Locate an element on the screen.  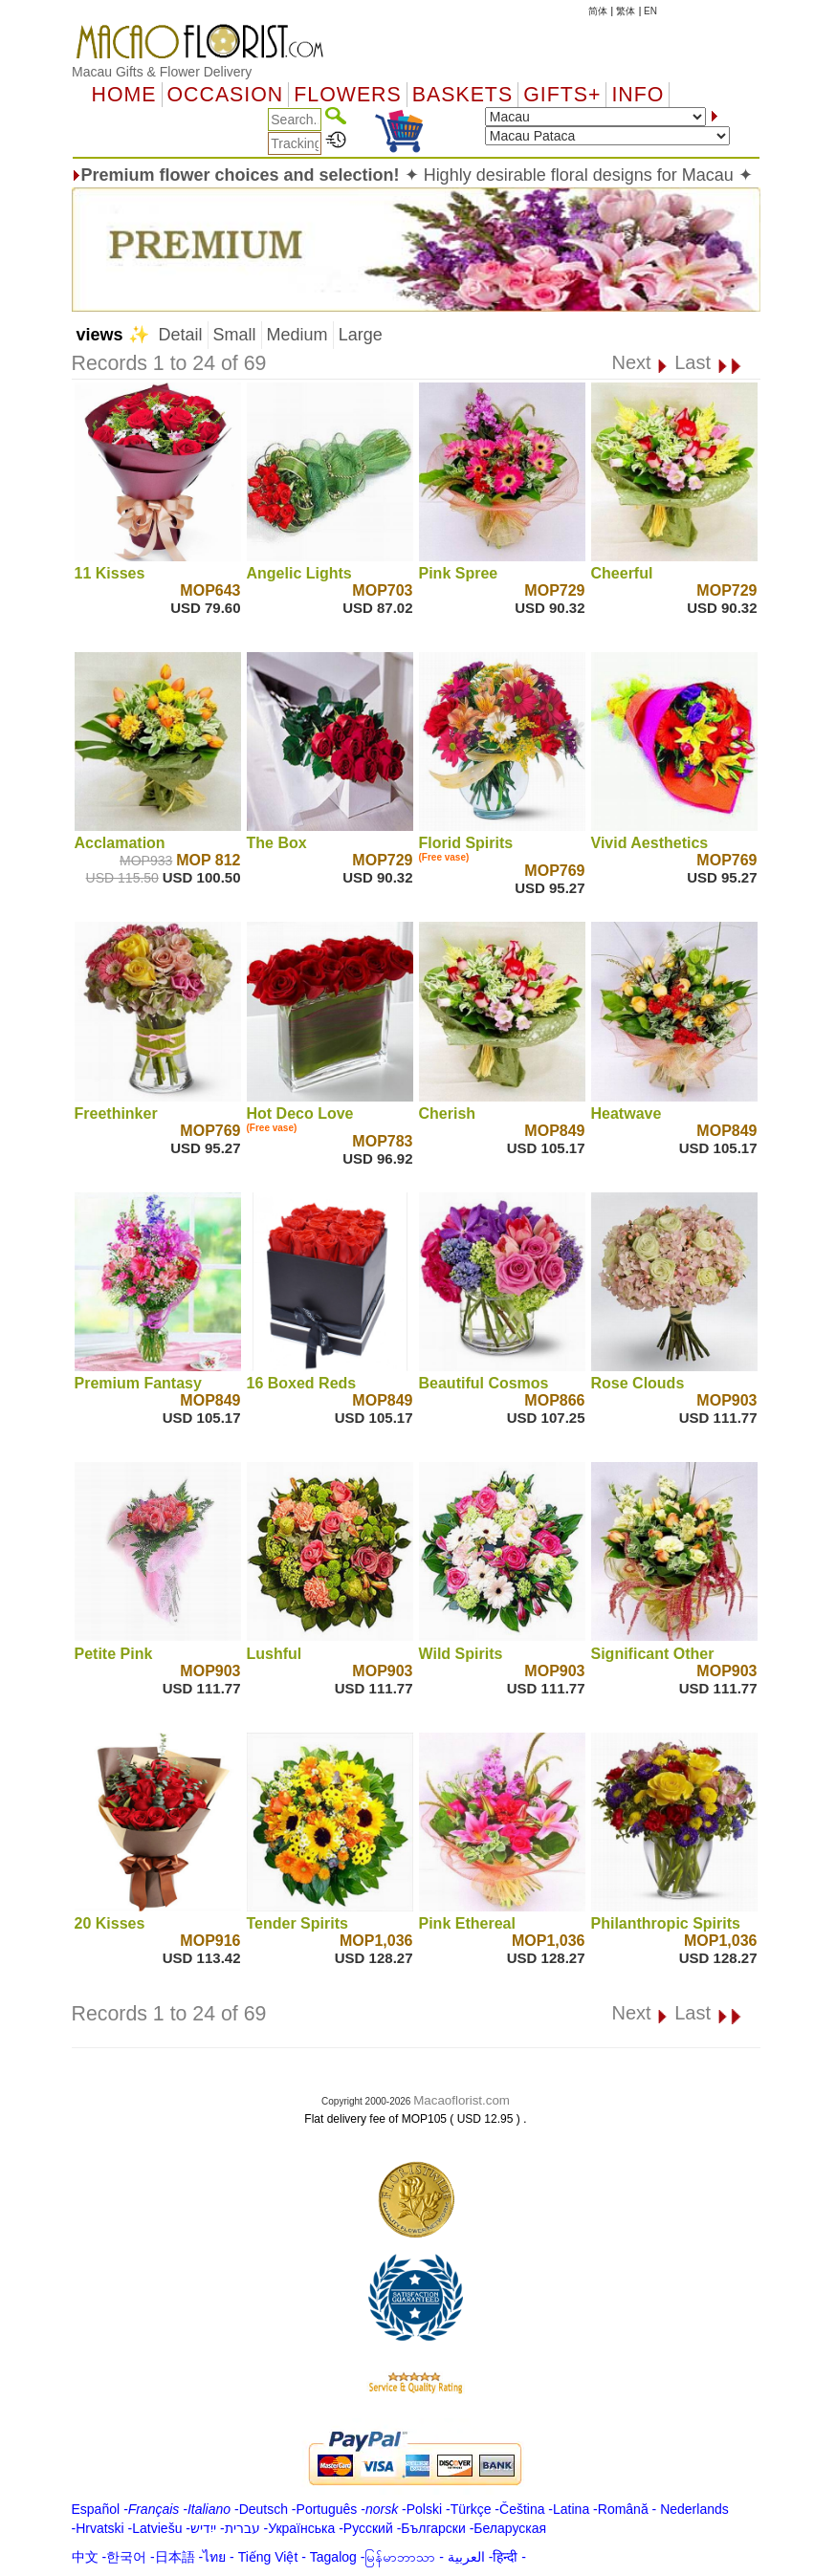
Baskets is located at coordinates (462, 94).